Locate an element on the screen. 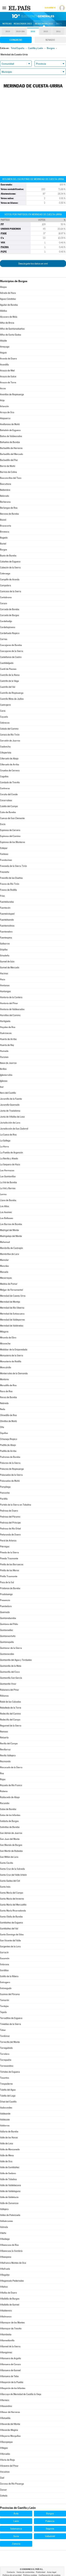 This screenshot has width=66, height=2576. Alfoz de Santa Gadea is located at coordinates (10, 334).